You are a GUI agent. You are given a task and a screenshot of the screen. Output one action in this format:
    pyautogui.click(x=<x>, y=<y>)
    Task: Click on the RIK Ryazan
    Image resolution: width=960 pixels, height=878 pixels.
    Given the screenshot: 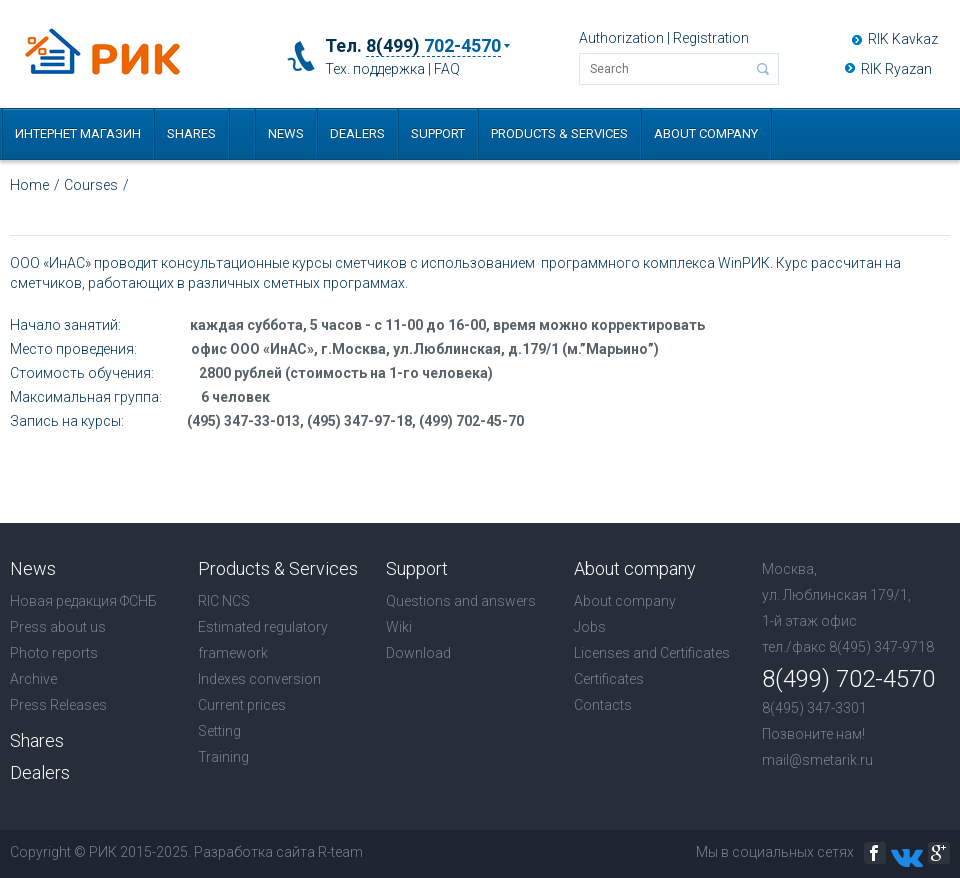 What is the action you would take?
    pyautogui.click(x=896, y=69)
    